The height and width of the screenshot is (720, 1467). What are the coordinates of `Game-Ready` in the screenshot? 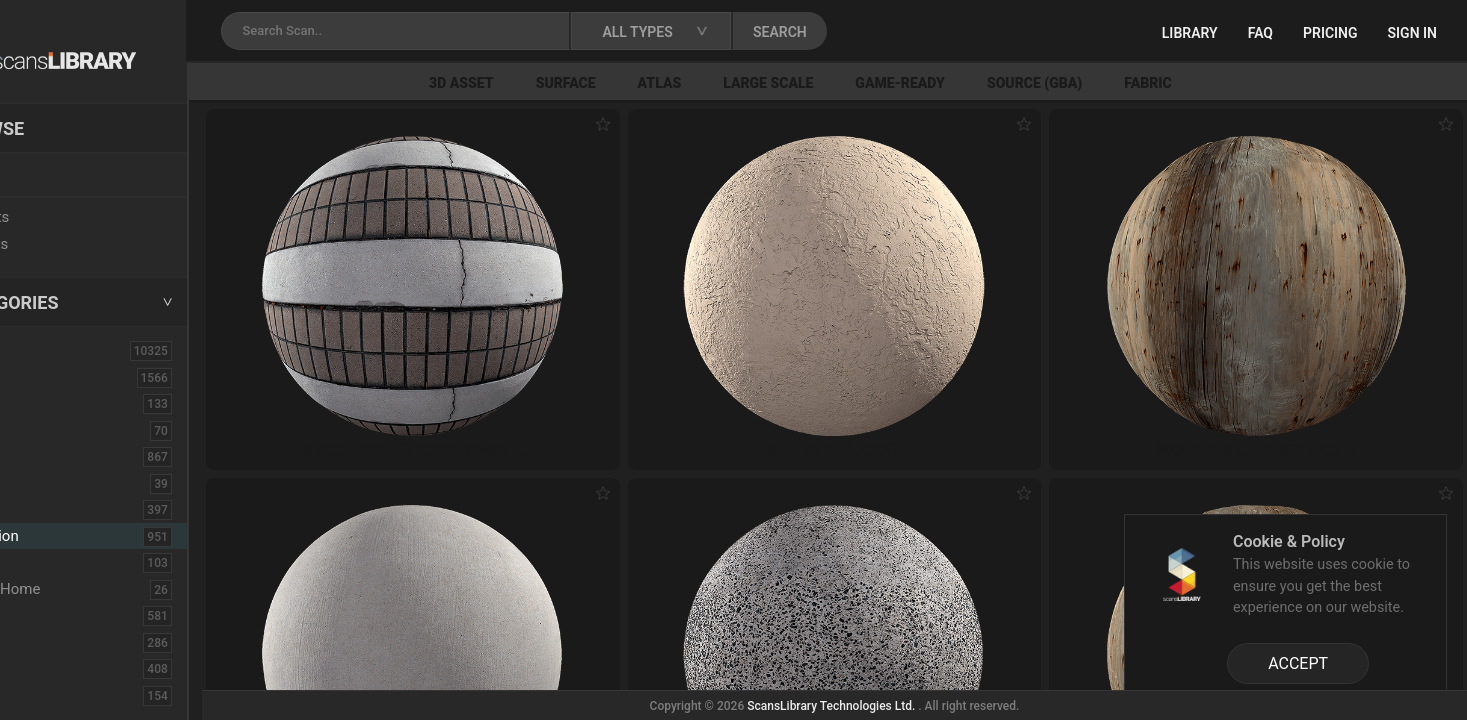 It's located at (983, 83).